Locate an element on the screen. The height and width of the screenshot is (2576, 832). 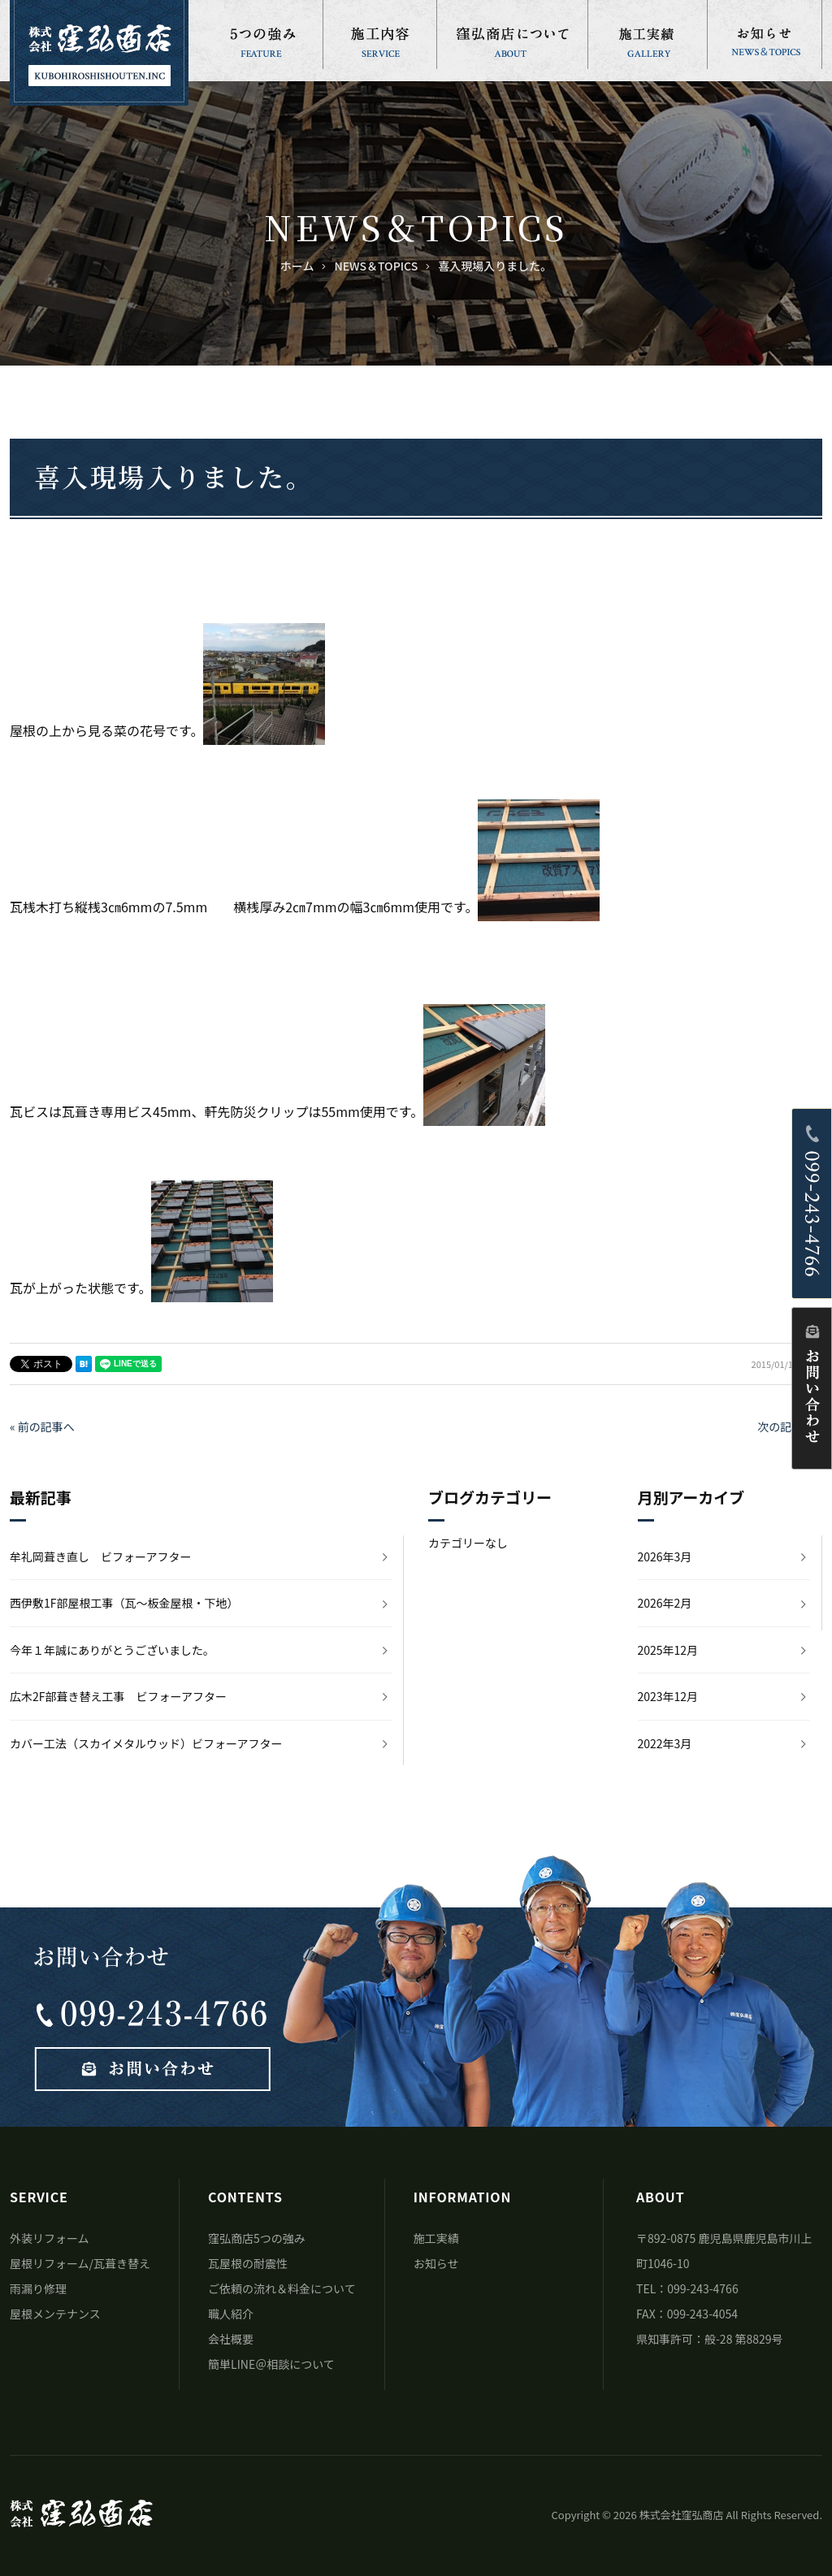
2026年2月 is located at coordinates (665, 1603).